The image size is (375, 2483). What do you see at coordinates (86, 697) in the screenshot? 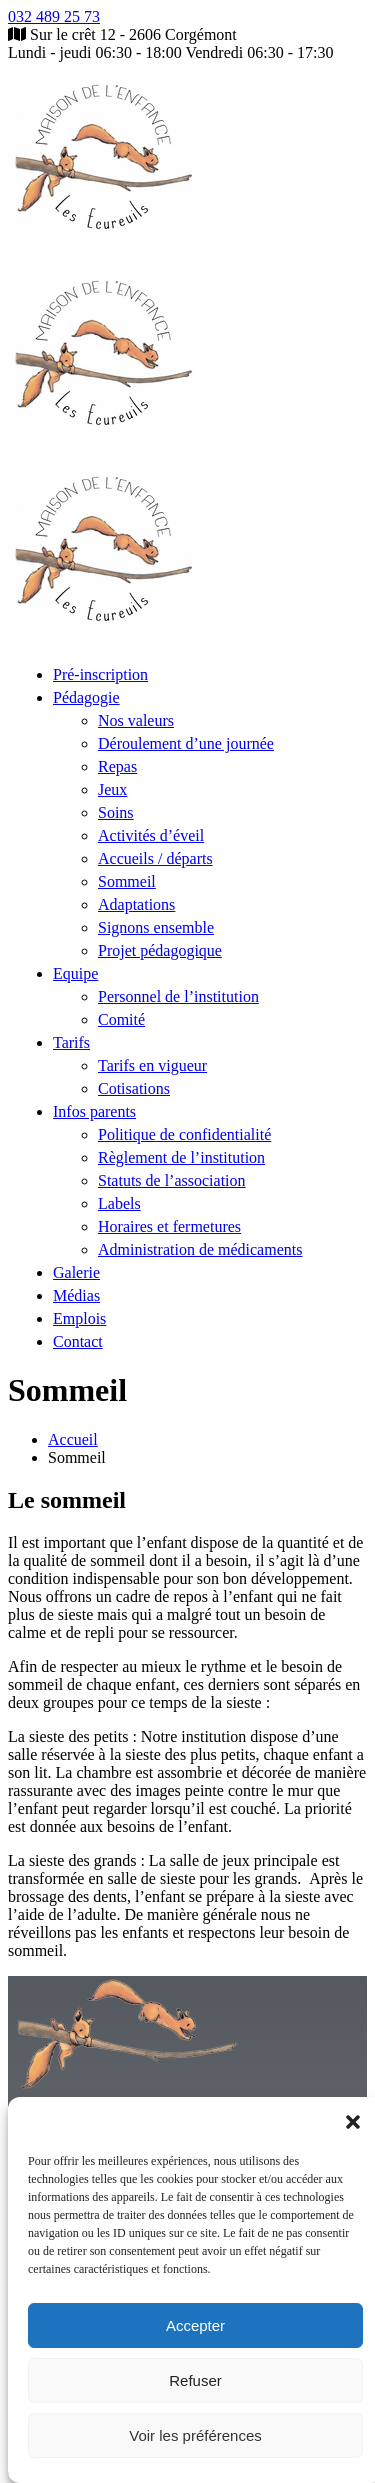
I see `Pédagogie` at bounding box center [86, 697].